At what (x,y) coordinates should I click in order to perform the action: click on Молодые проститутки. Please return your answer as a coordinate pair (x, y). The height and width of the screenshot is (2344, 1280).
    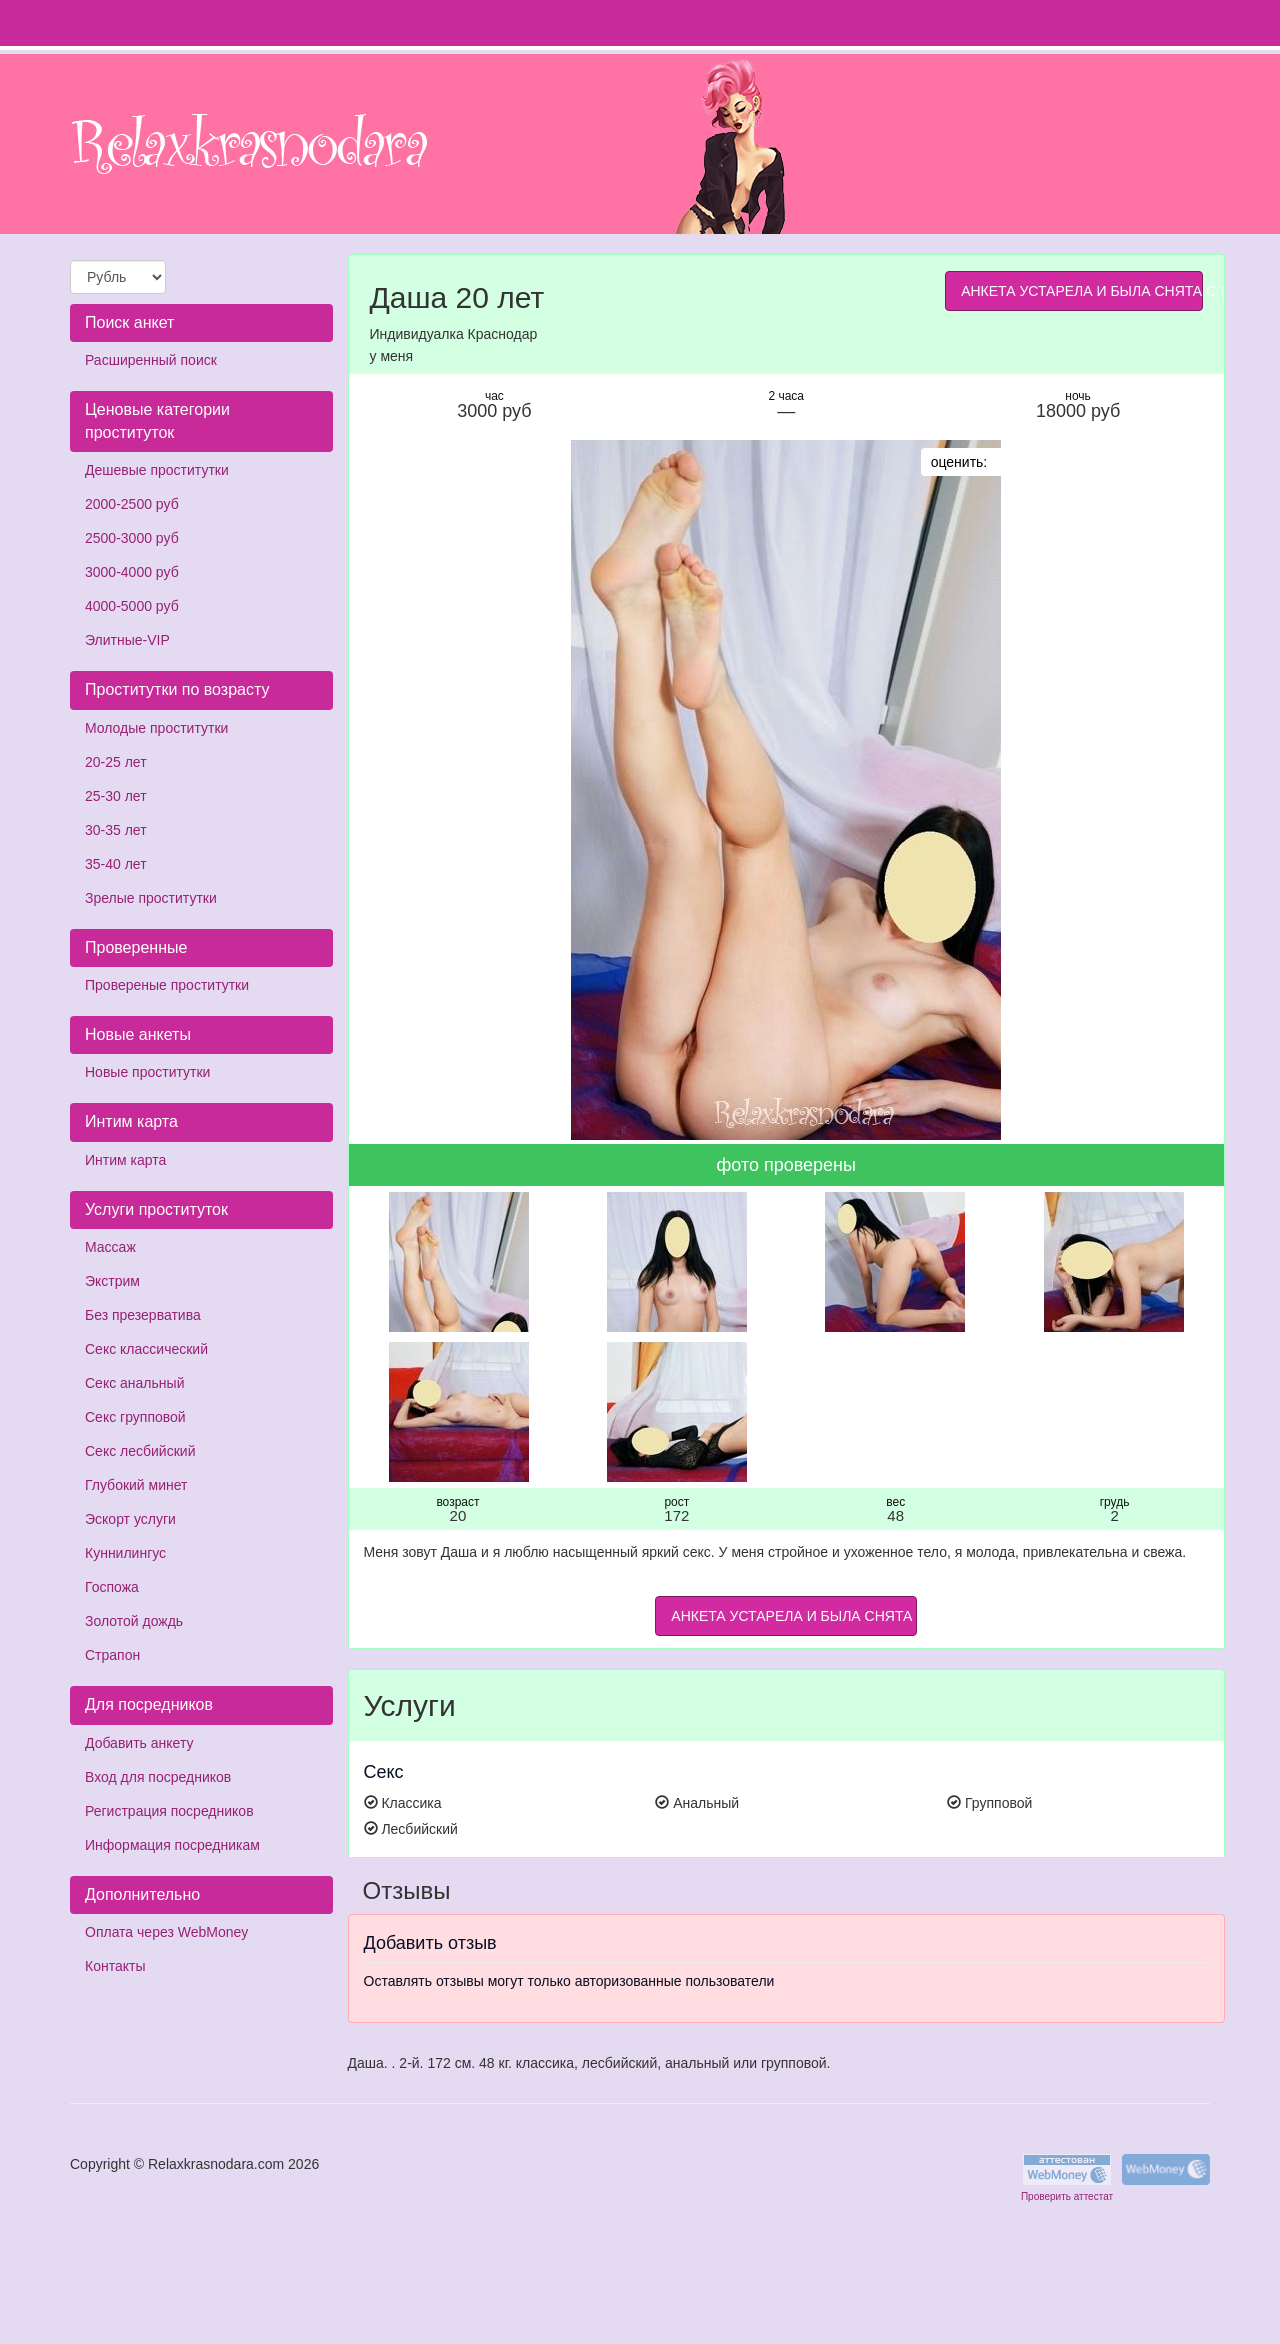
    Looking at the image, I should click on (156, 728).